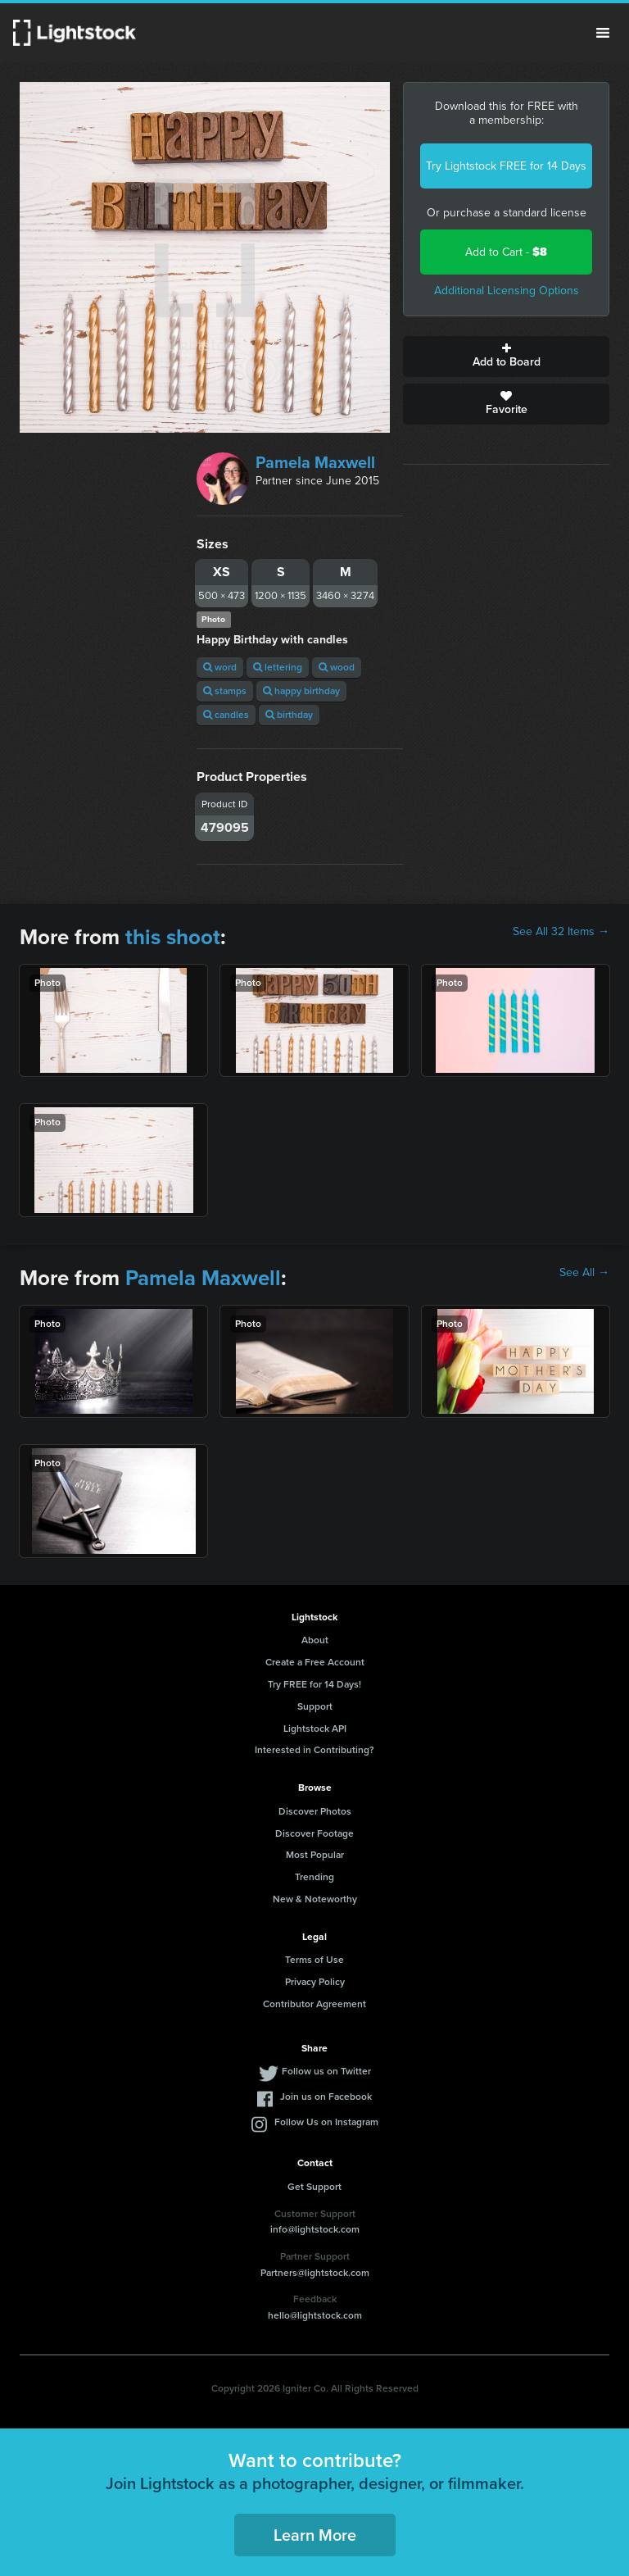 This screenshot has width=629, height=2576. I want to click on lettering, so click(277, 667).